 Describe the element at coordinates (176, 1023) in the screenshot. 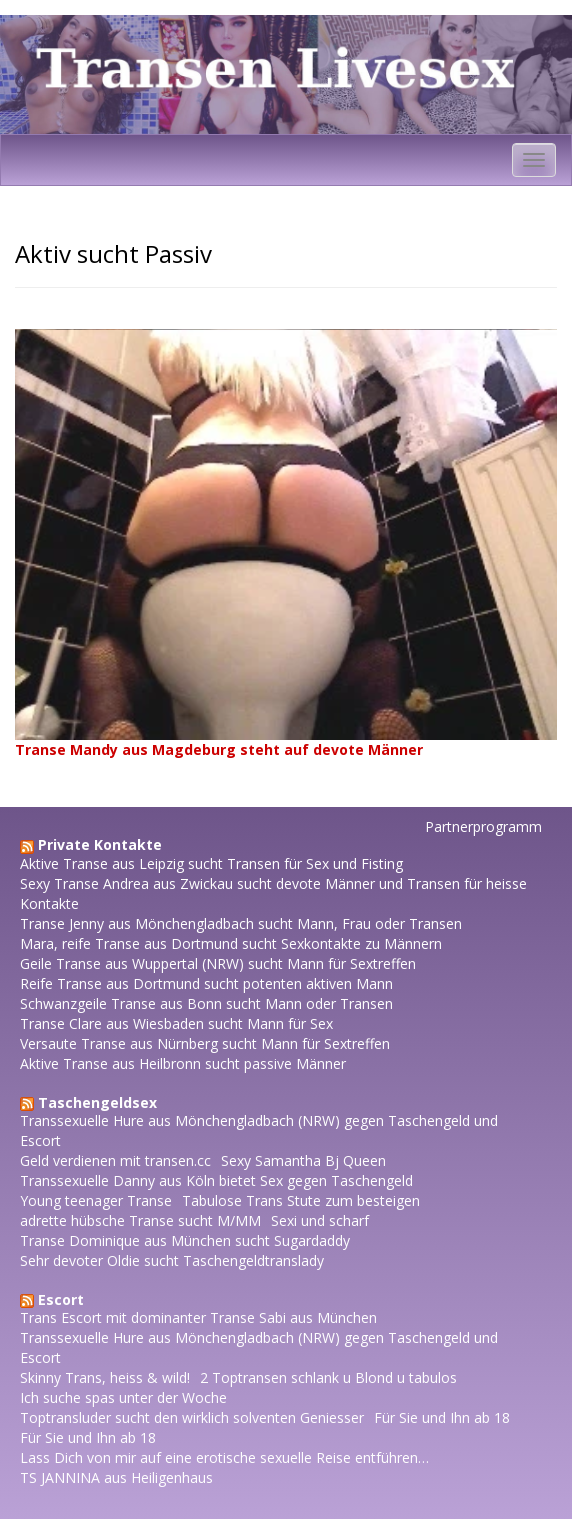

I see `Transe Clare aus Wiesbaden sucht Mann für Sex` at that location.